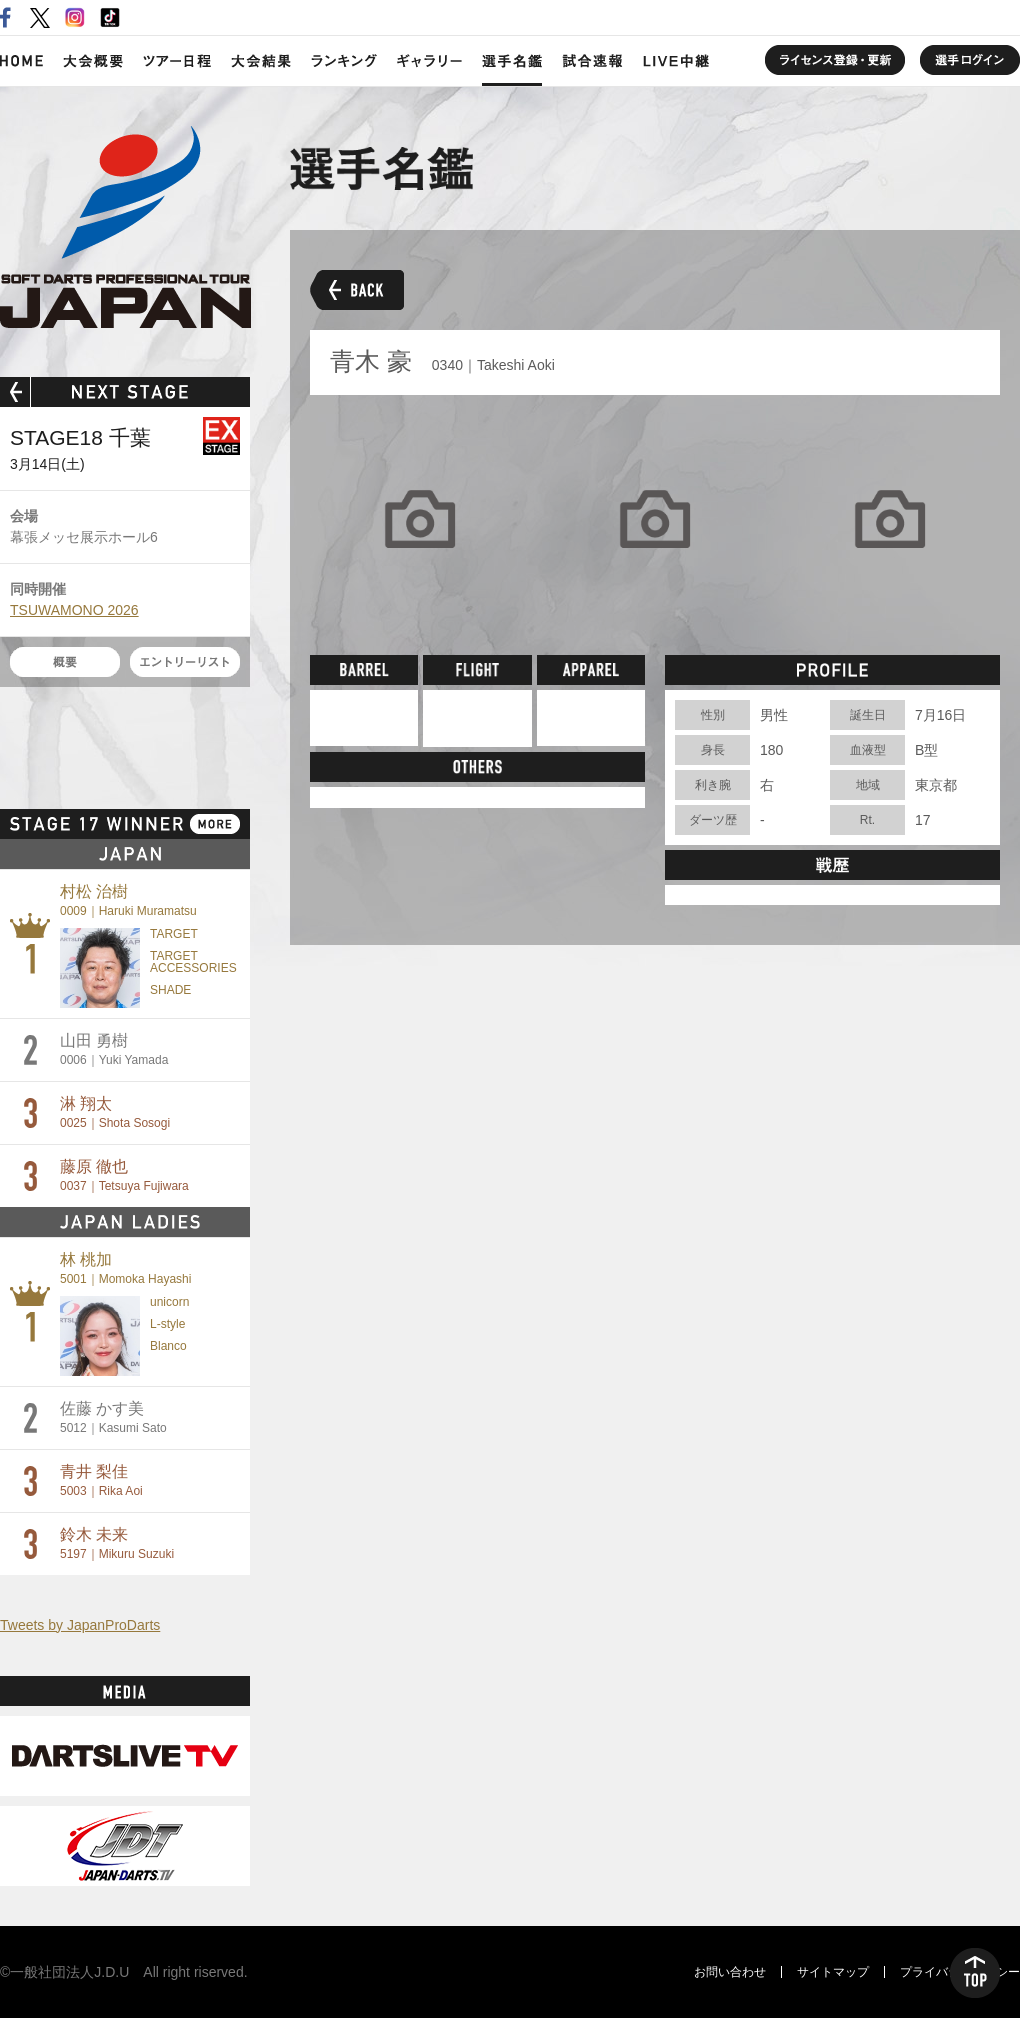 This screenshot has height=2018, width=1020. I want to click on TOP, so click(975, 1973).